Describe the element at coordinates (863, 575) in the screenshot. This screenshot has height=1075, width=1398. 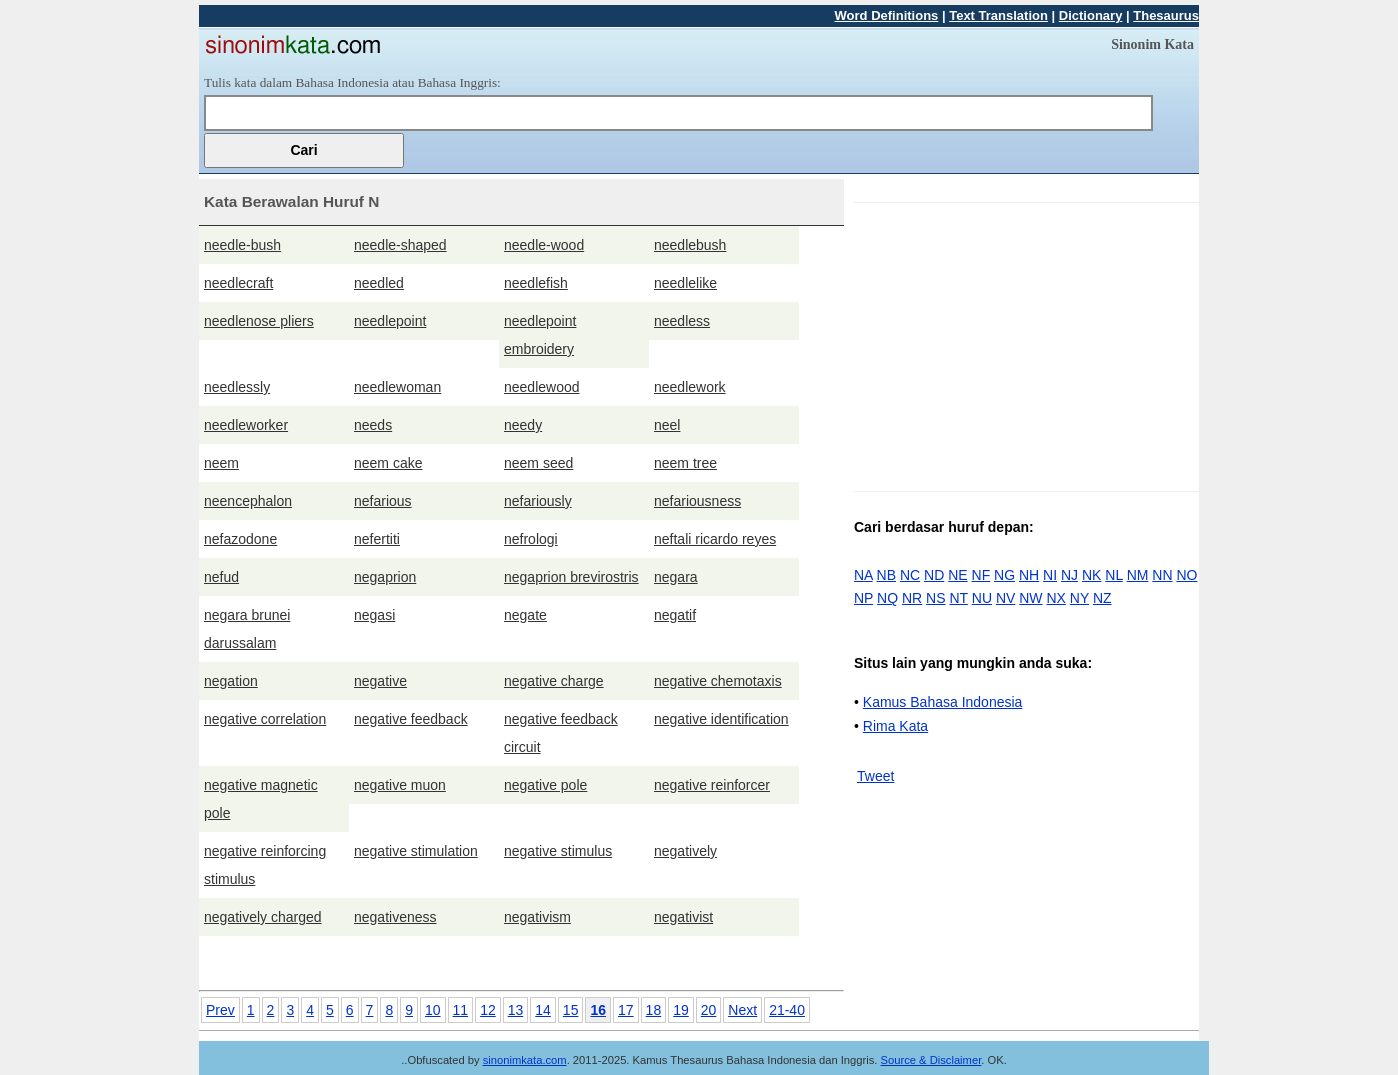
I see `NA` at that location.